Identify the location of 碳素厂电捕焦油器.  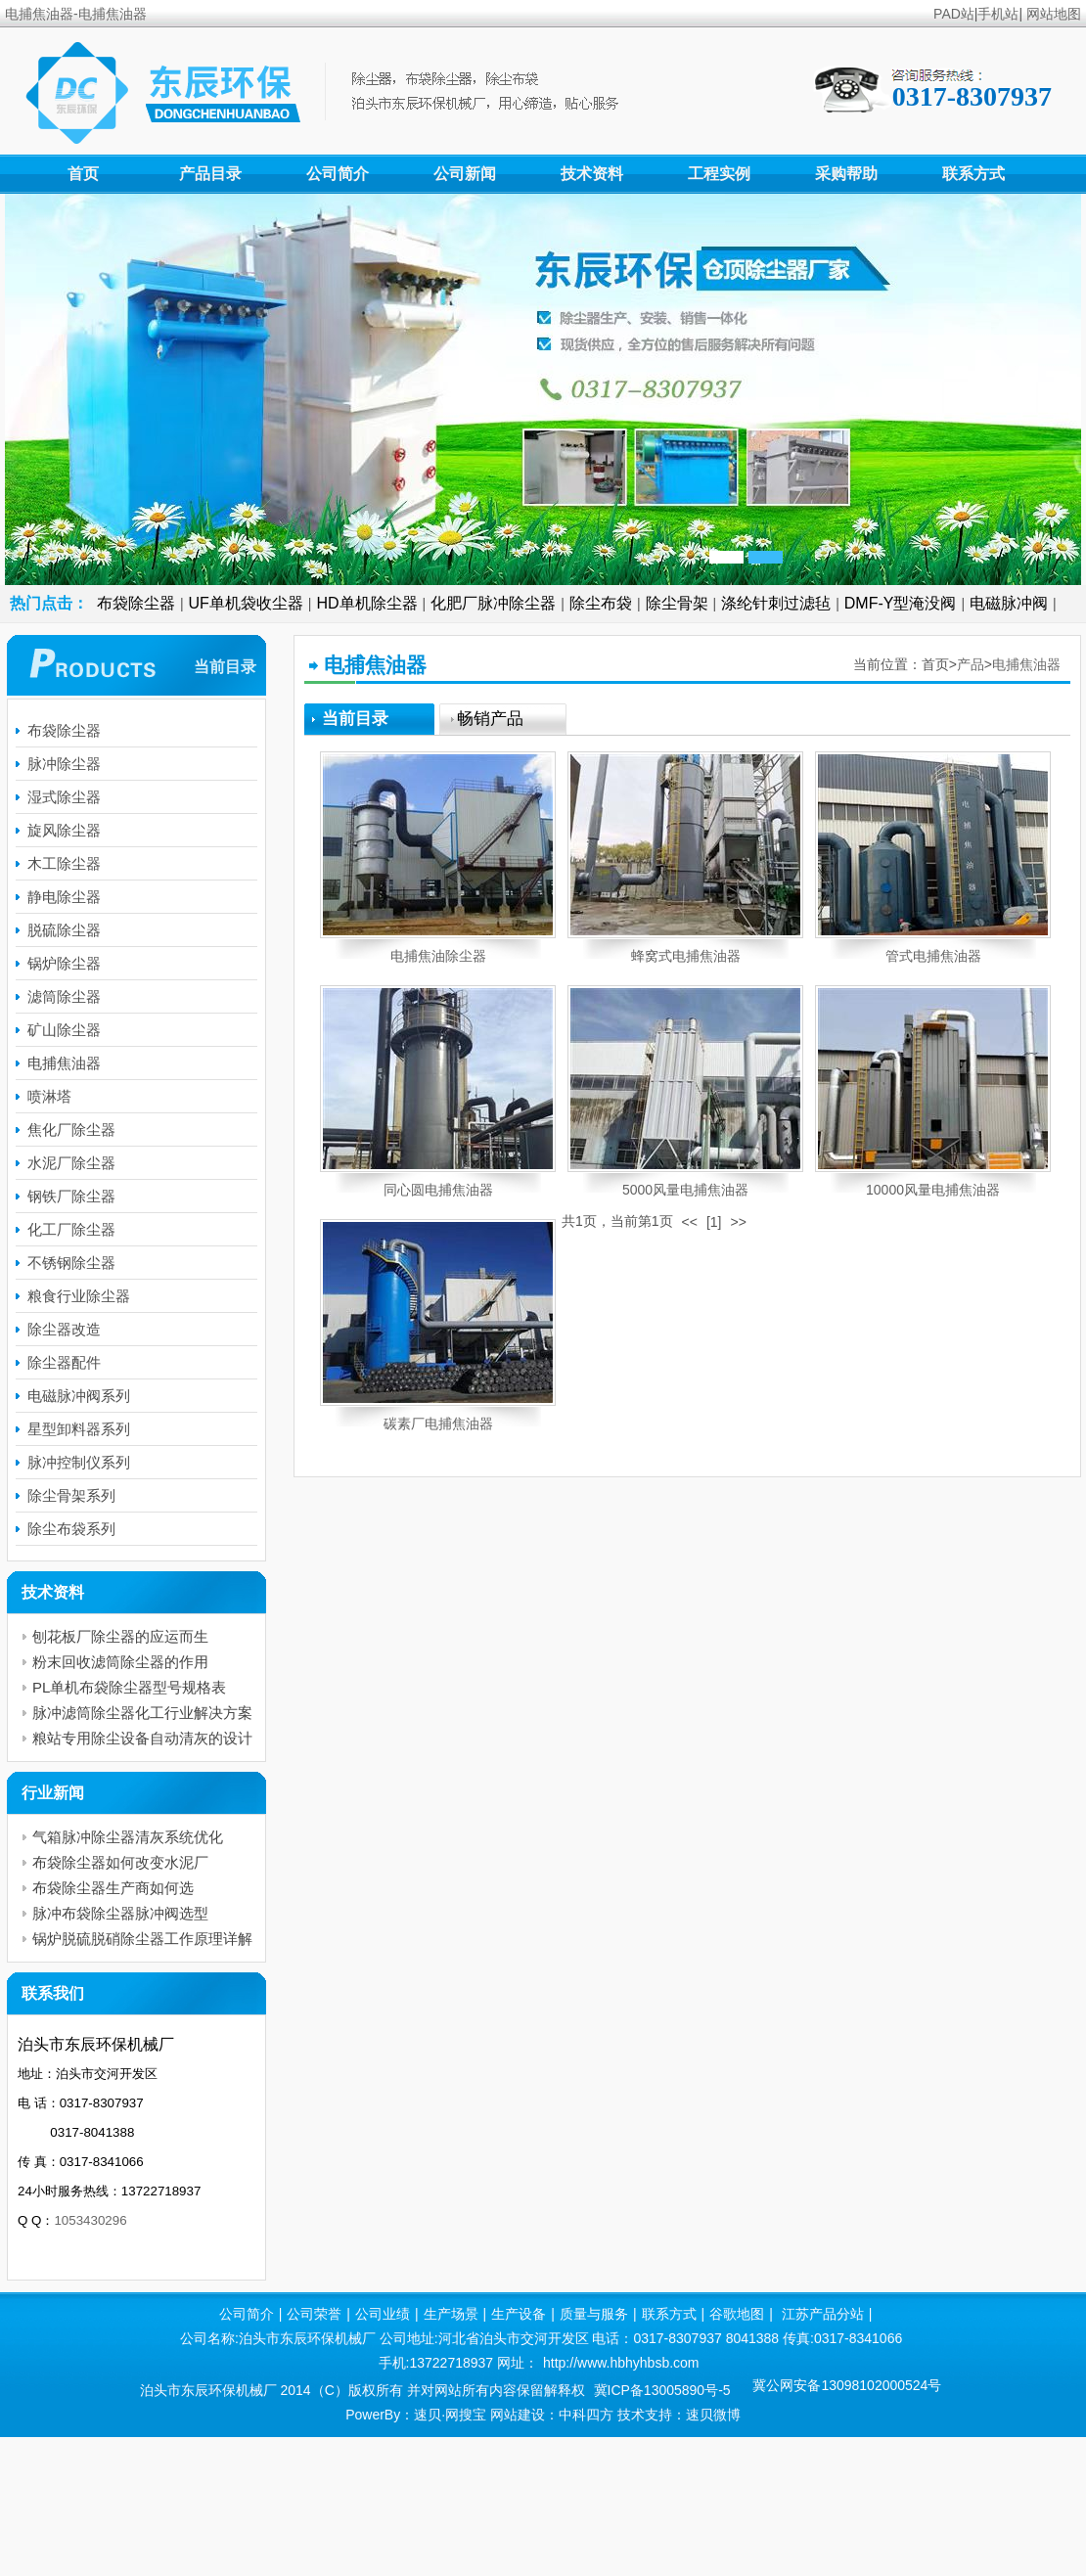
(438, 1423).